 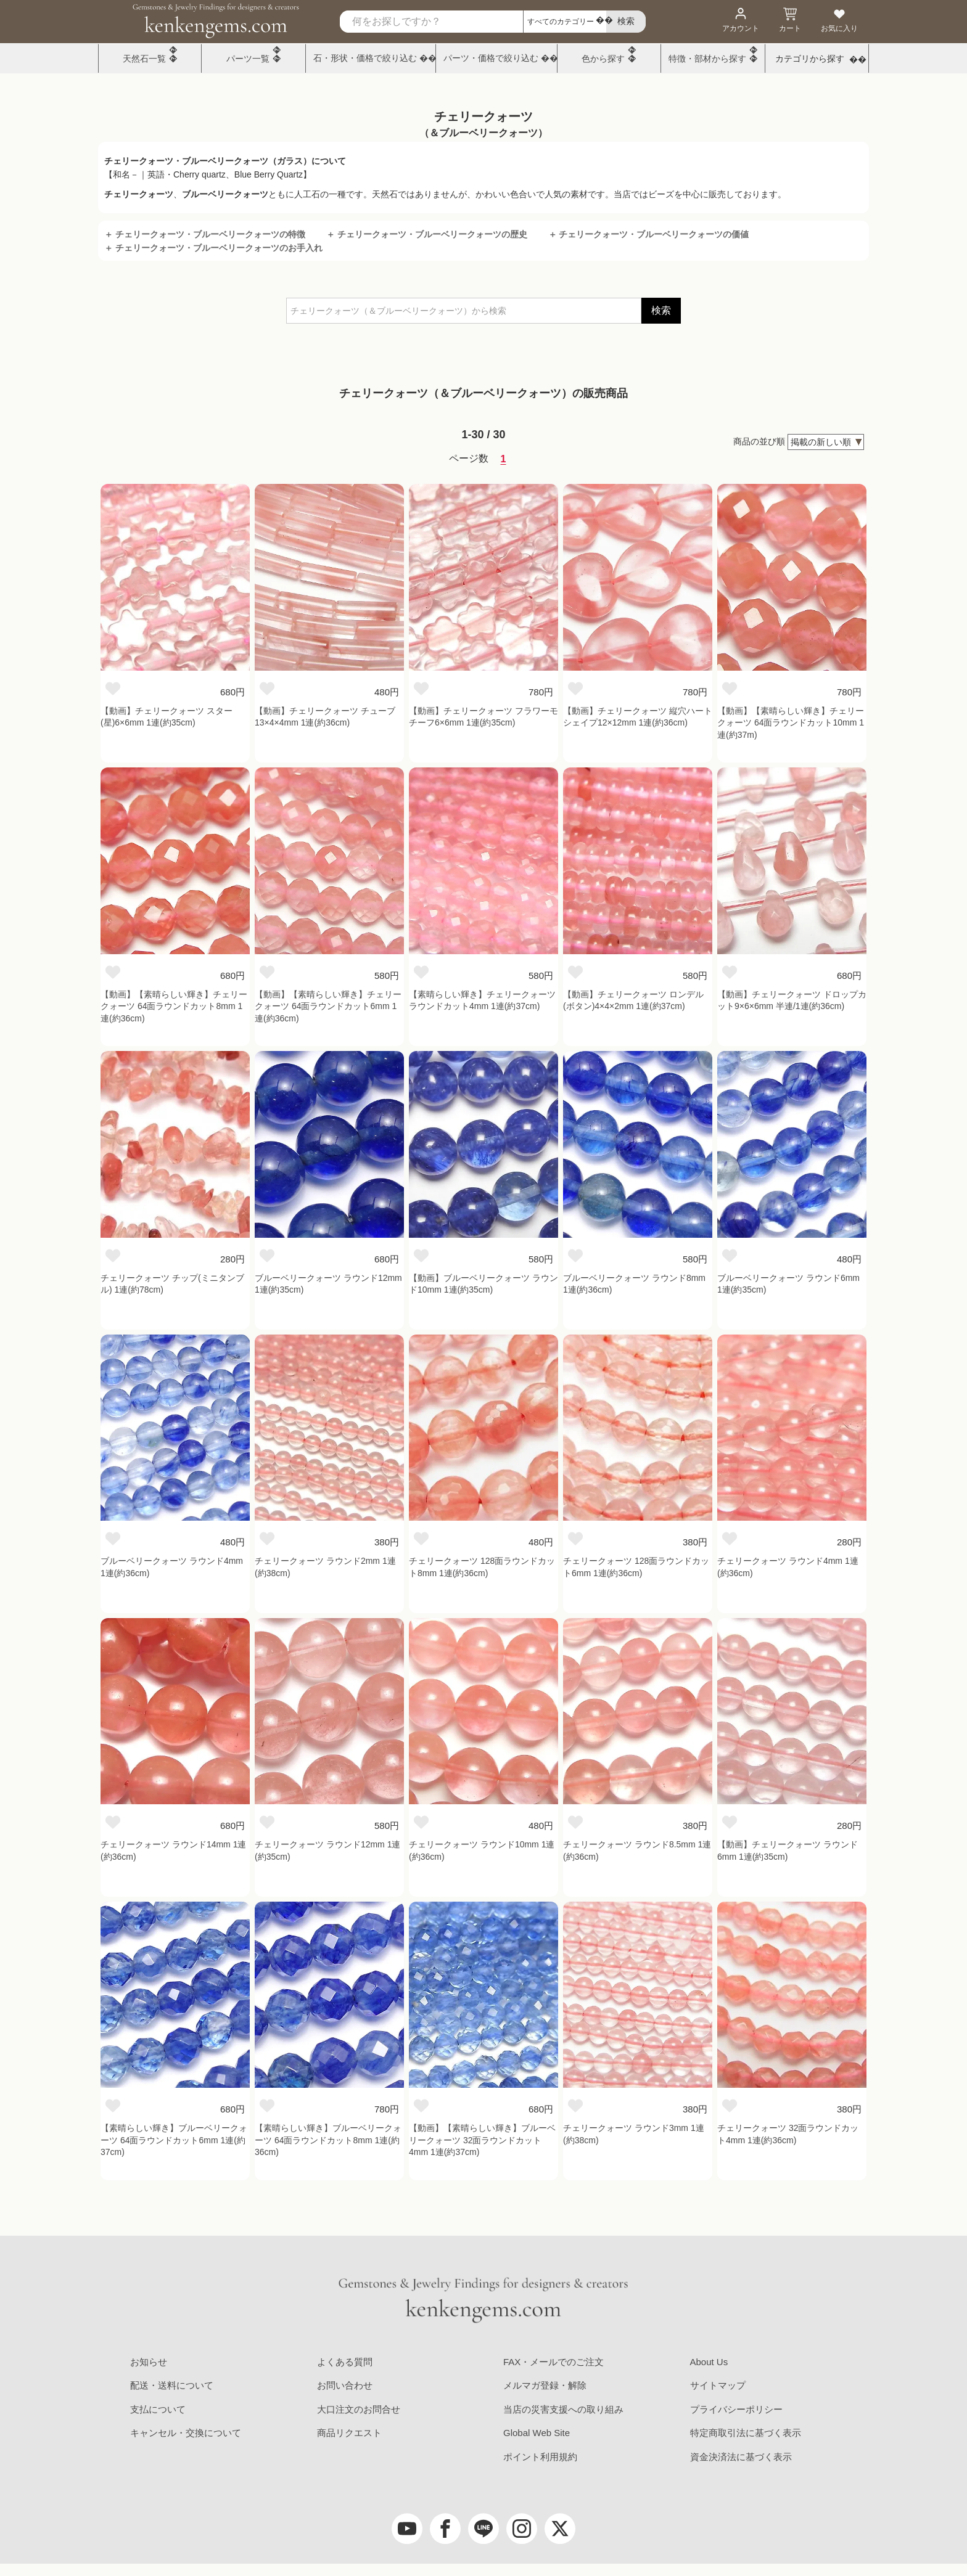 I want to click on [LINE公式アカウント], so click(x=483, y=2528).